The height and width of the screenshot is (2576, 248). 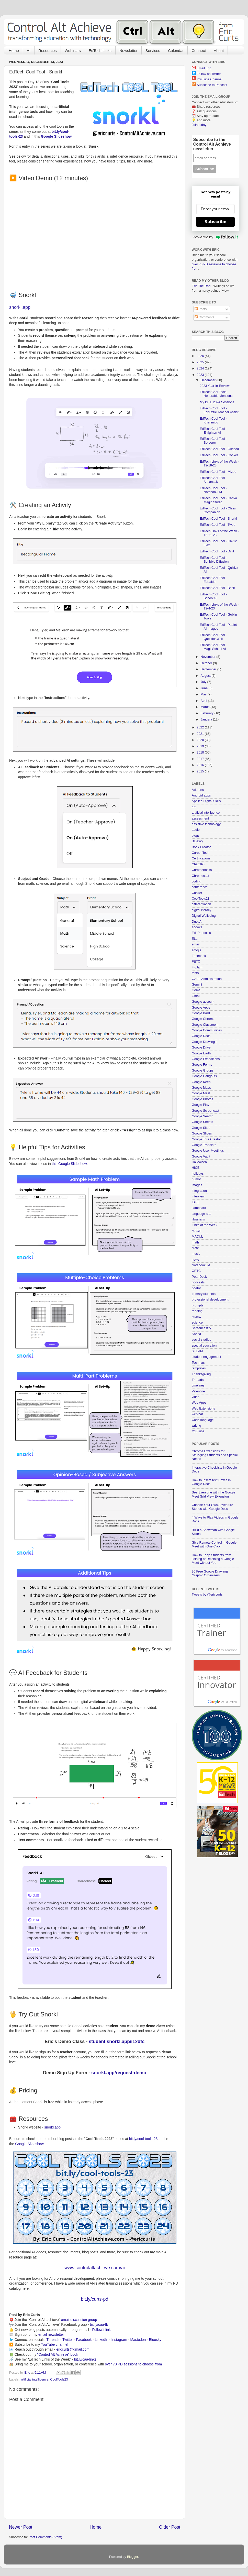 What do you see at coordinates (204, 317) in the screenshot?
I see `Comments` at bounding box center [204, 317].